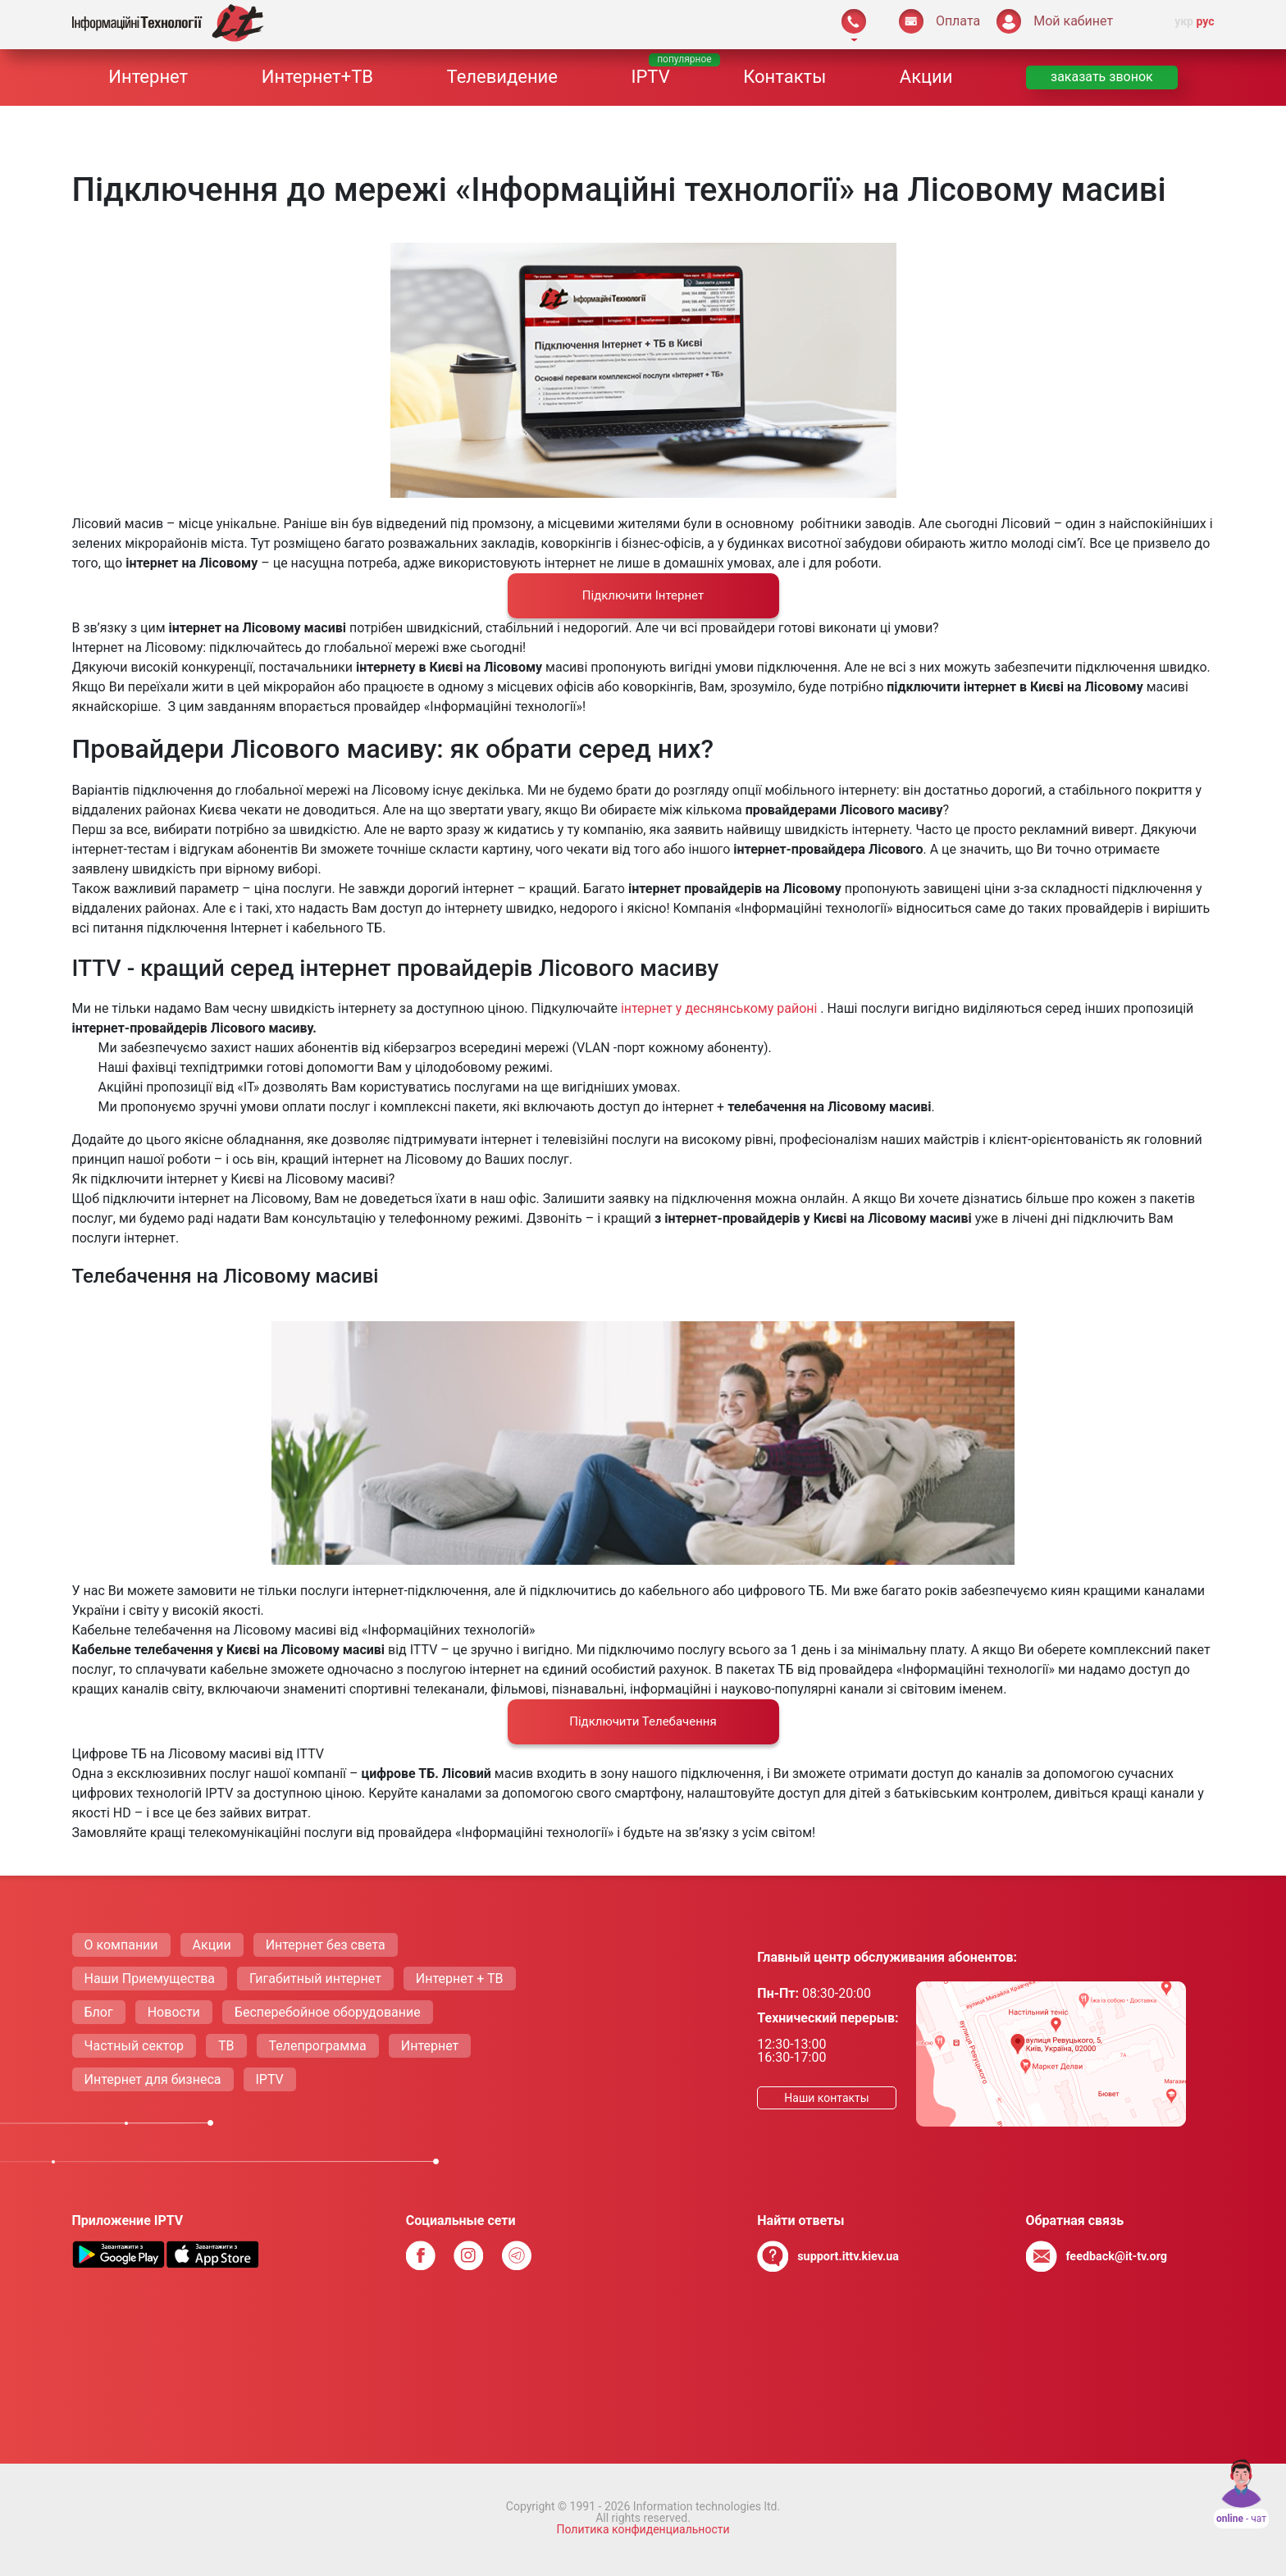 The image size is (1286, 2576). Describe the element at coordinates (98, 2012) in the screenshot. I see `Блог` at that location.